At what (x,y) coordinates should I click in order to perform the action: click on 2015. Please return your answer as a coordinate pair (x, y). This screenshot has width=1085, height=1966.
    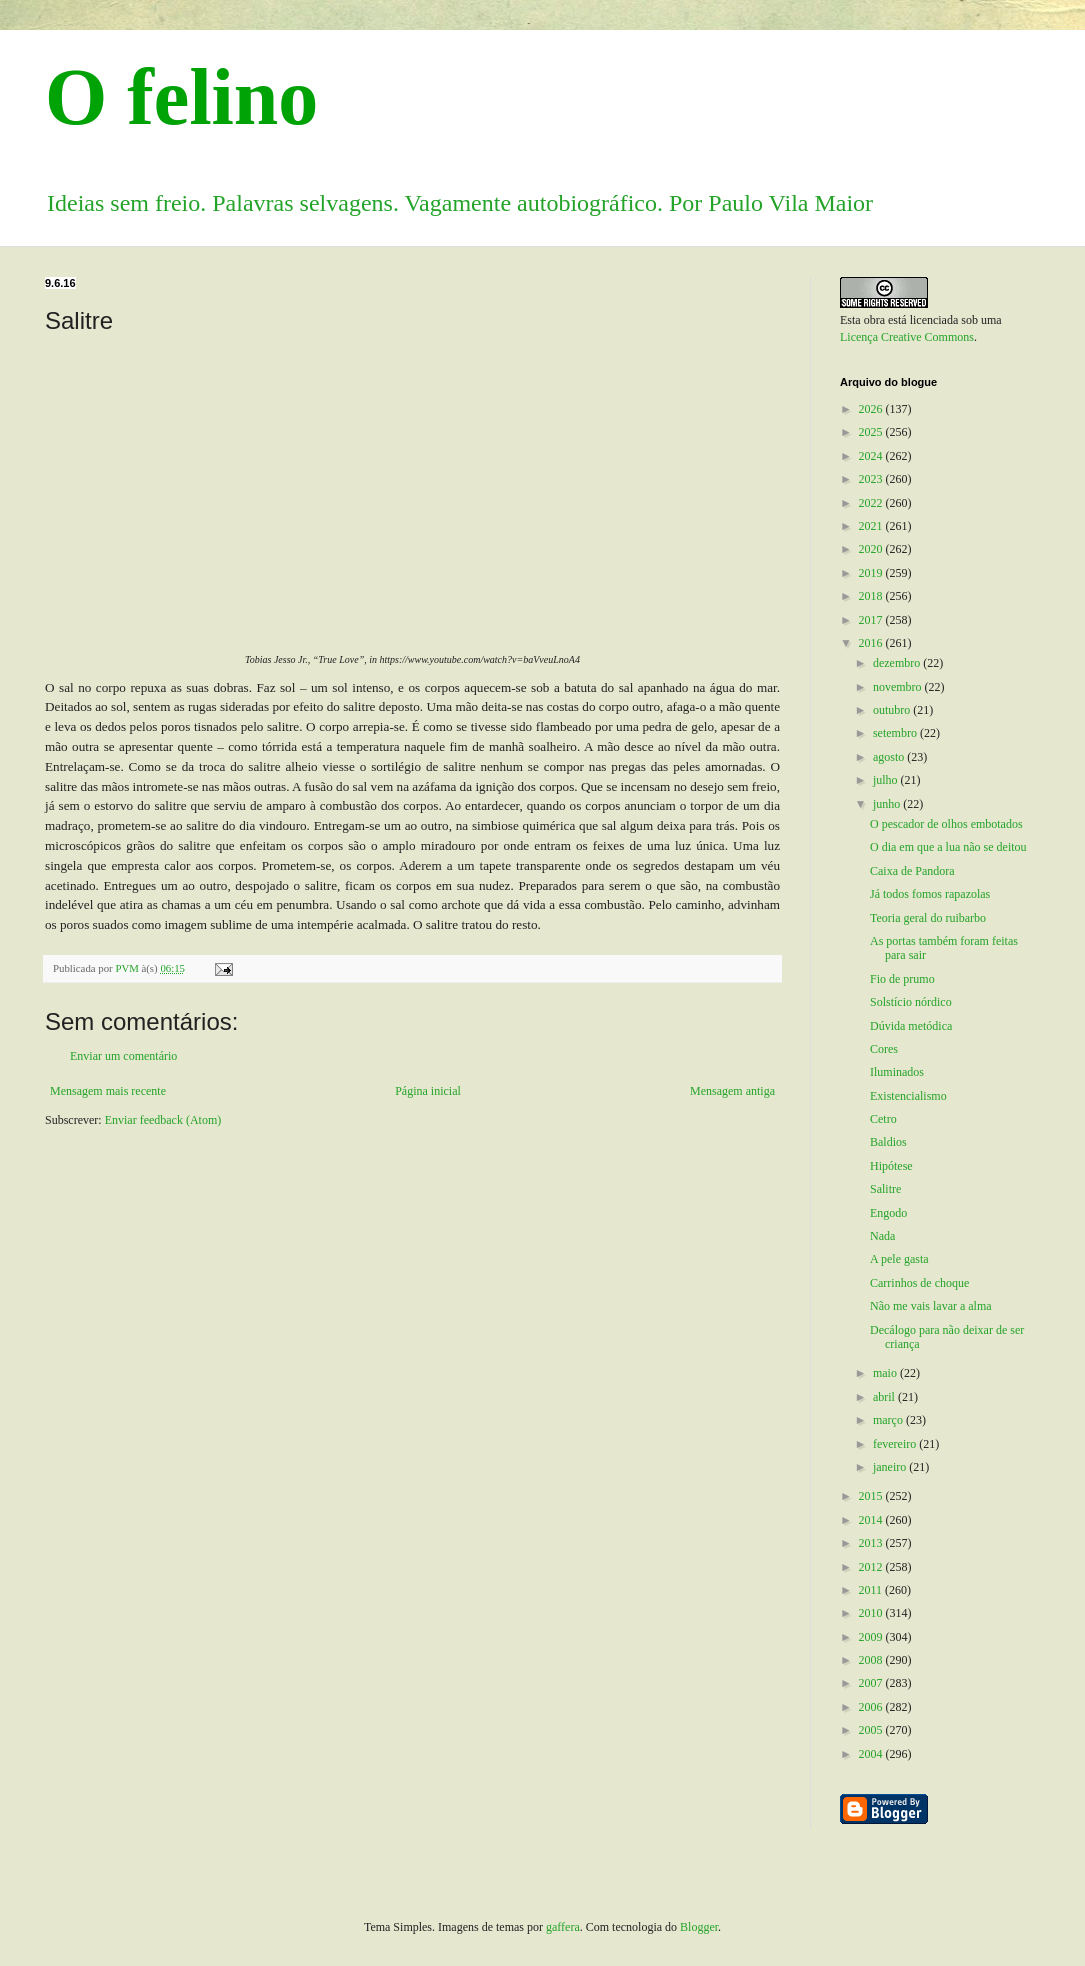
    Looking at the image, I should click on (872, 1496).